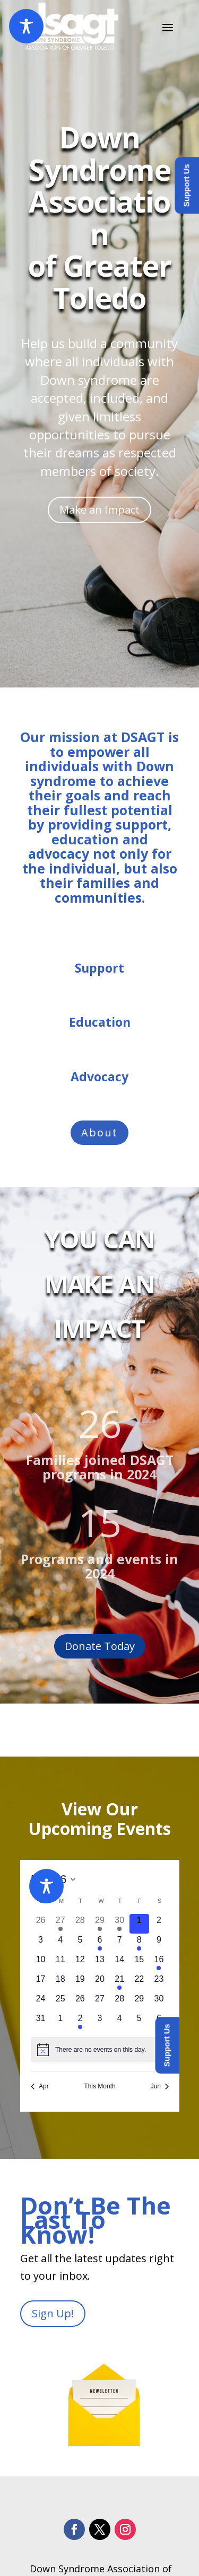 The width and height of the screenshot is (199, 2576). Describe the element at coordinates (99, 509) in the screenshot. I see `Make an Impact` at that location.